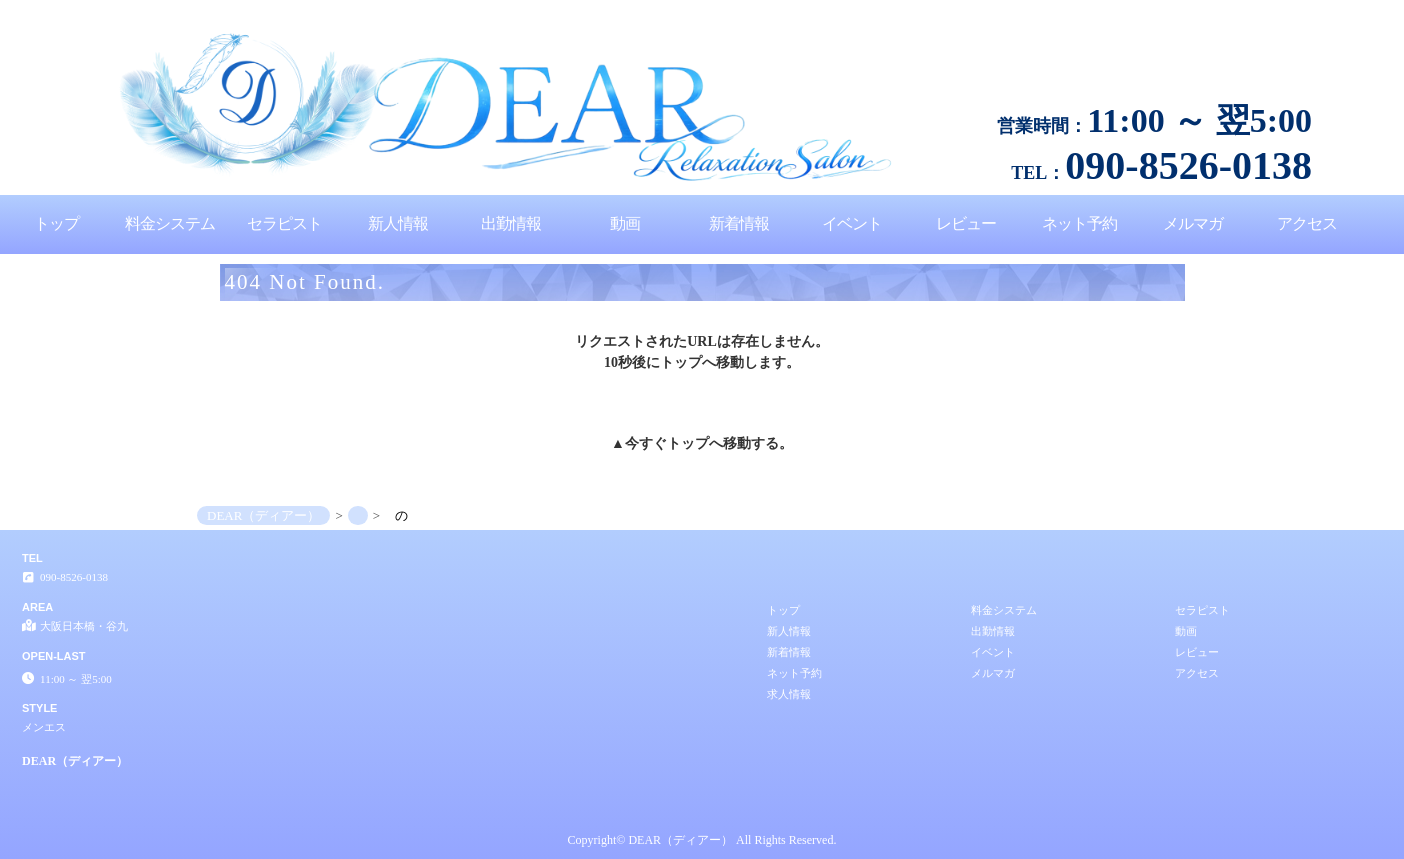 This screenshot has height=859, width=1404. Describe the element at coordinates (1272, 8) in the screenshot. I see `│大阪日本橋・谷九 メンエス DEAR（ディアー）` at that location.